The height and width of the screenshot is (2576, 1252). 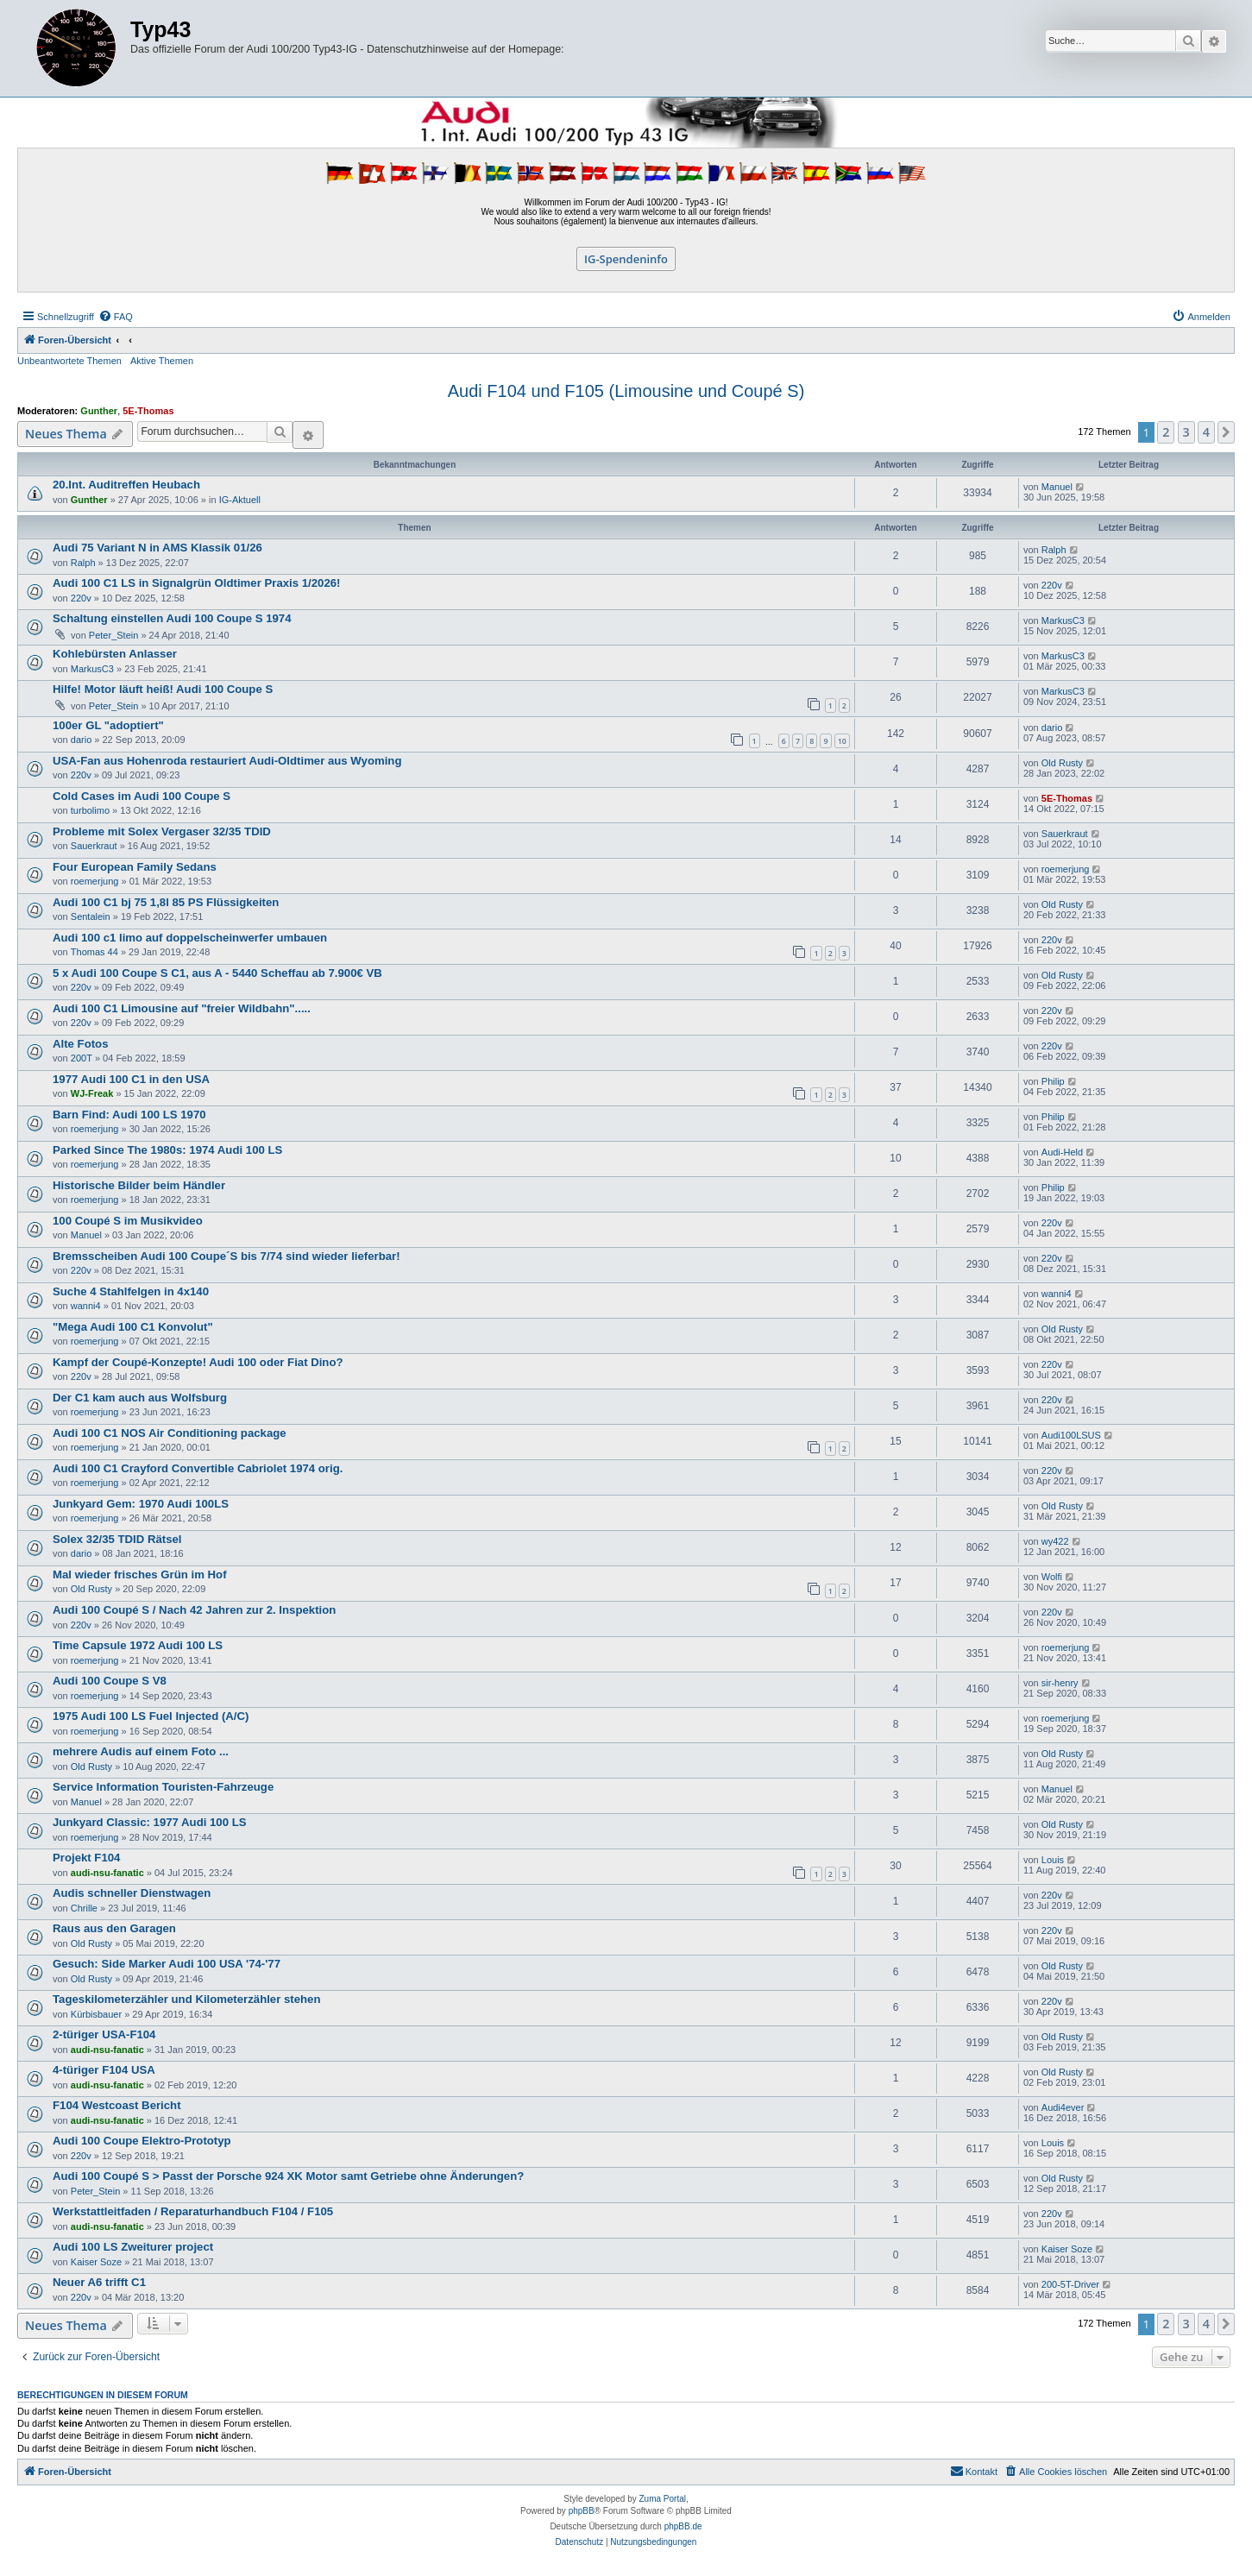 I want to click on Audi 75 Variant N in AMS Klassik 01/26, so click(x=157, y=547).